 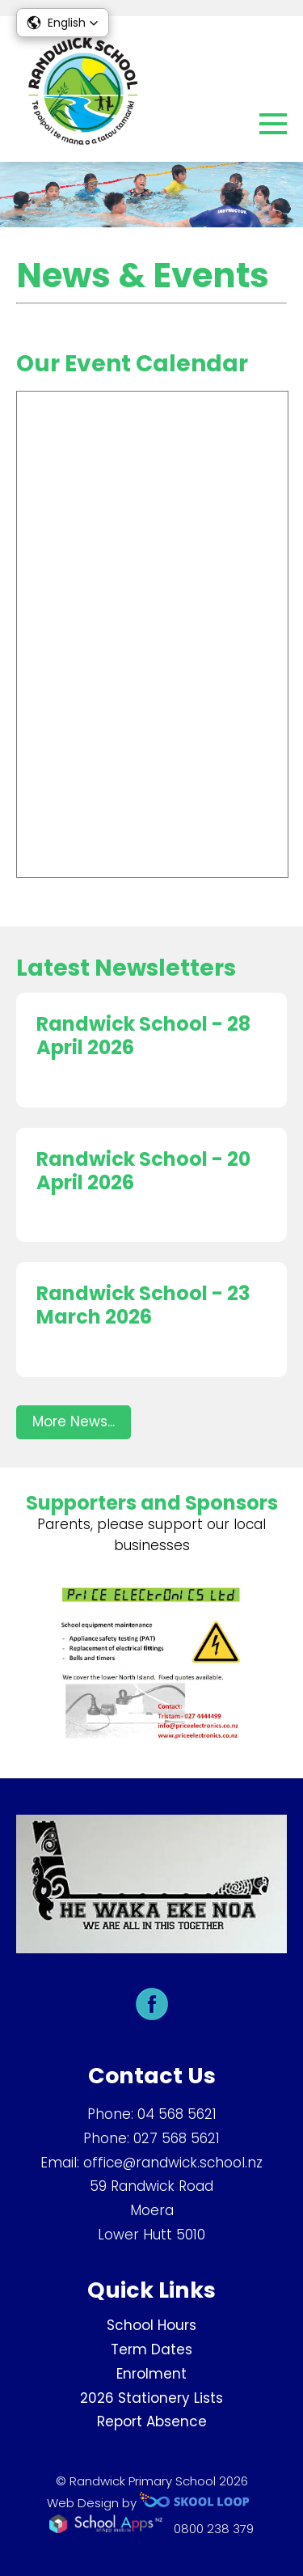 What do you see at coordinates (177, 2114) in the screenshot?
I see `04 568 5621` at bounding box center [177, 2114].